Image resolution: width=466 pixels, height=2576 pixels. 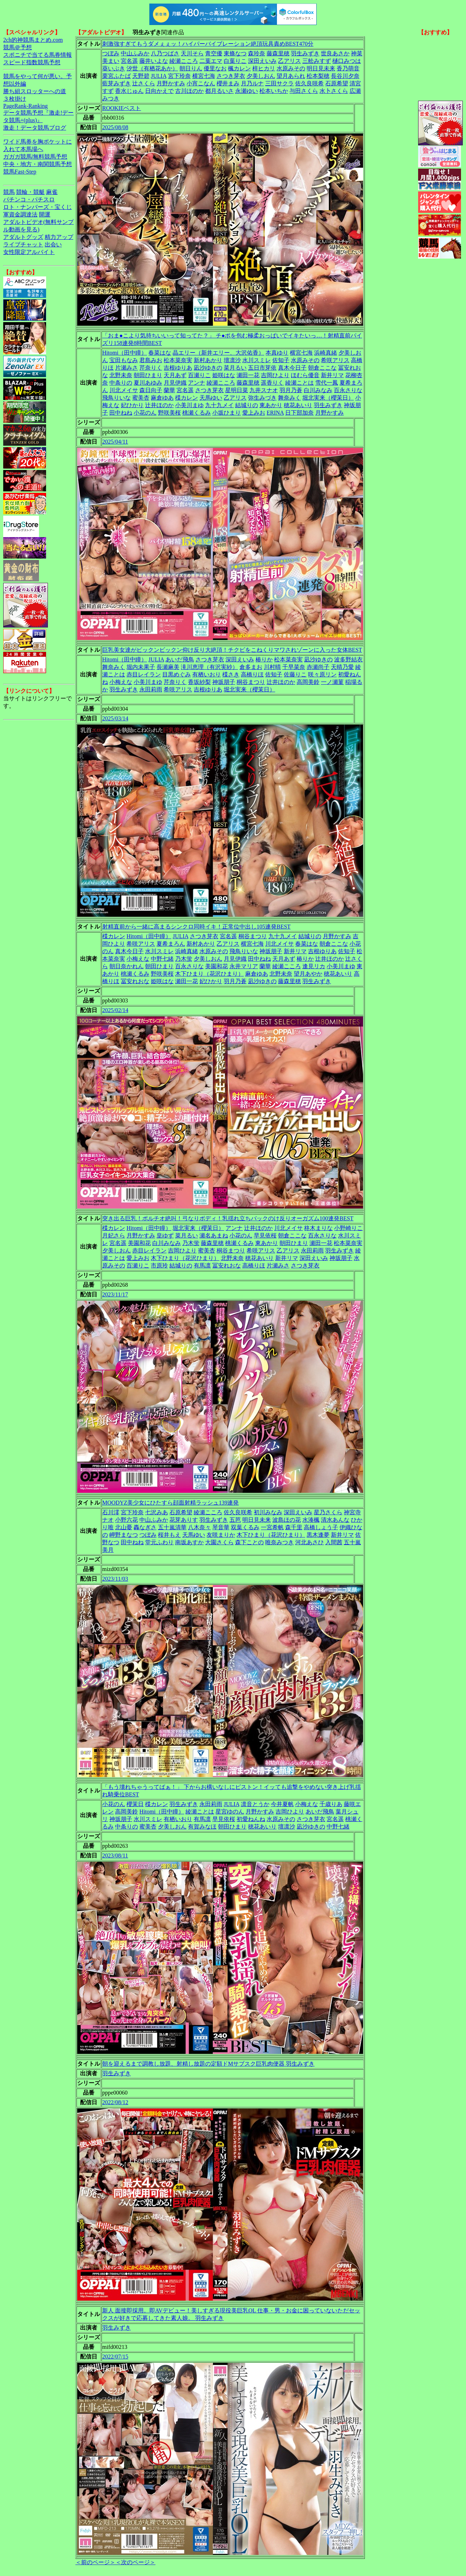 I want to click on 朝日奈かれん, so click(x=126, y=966).